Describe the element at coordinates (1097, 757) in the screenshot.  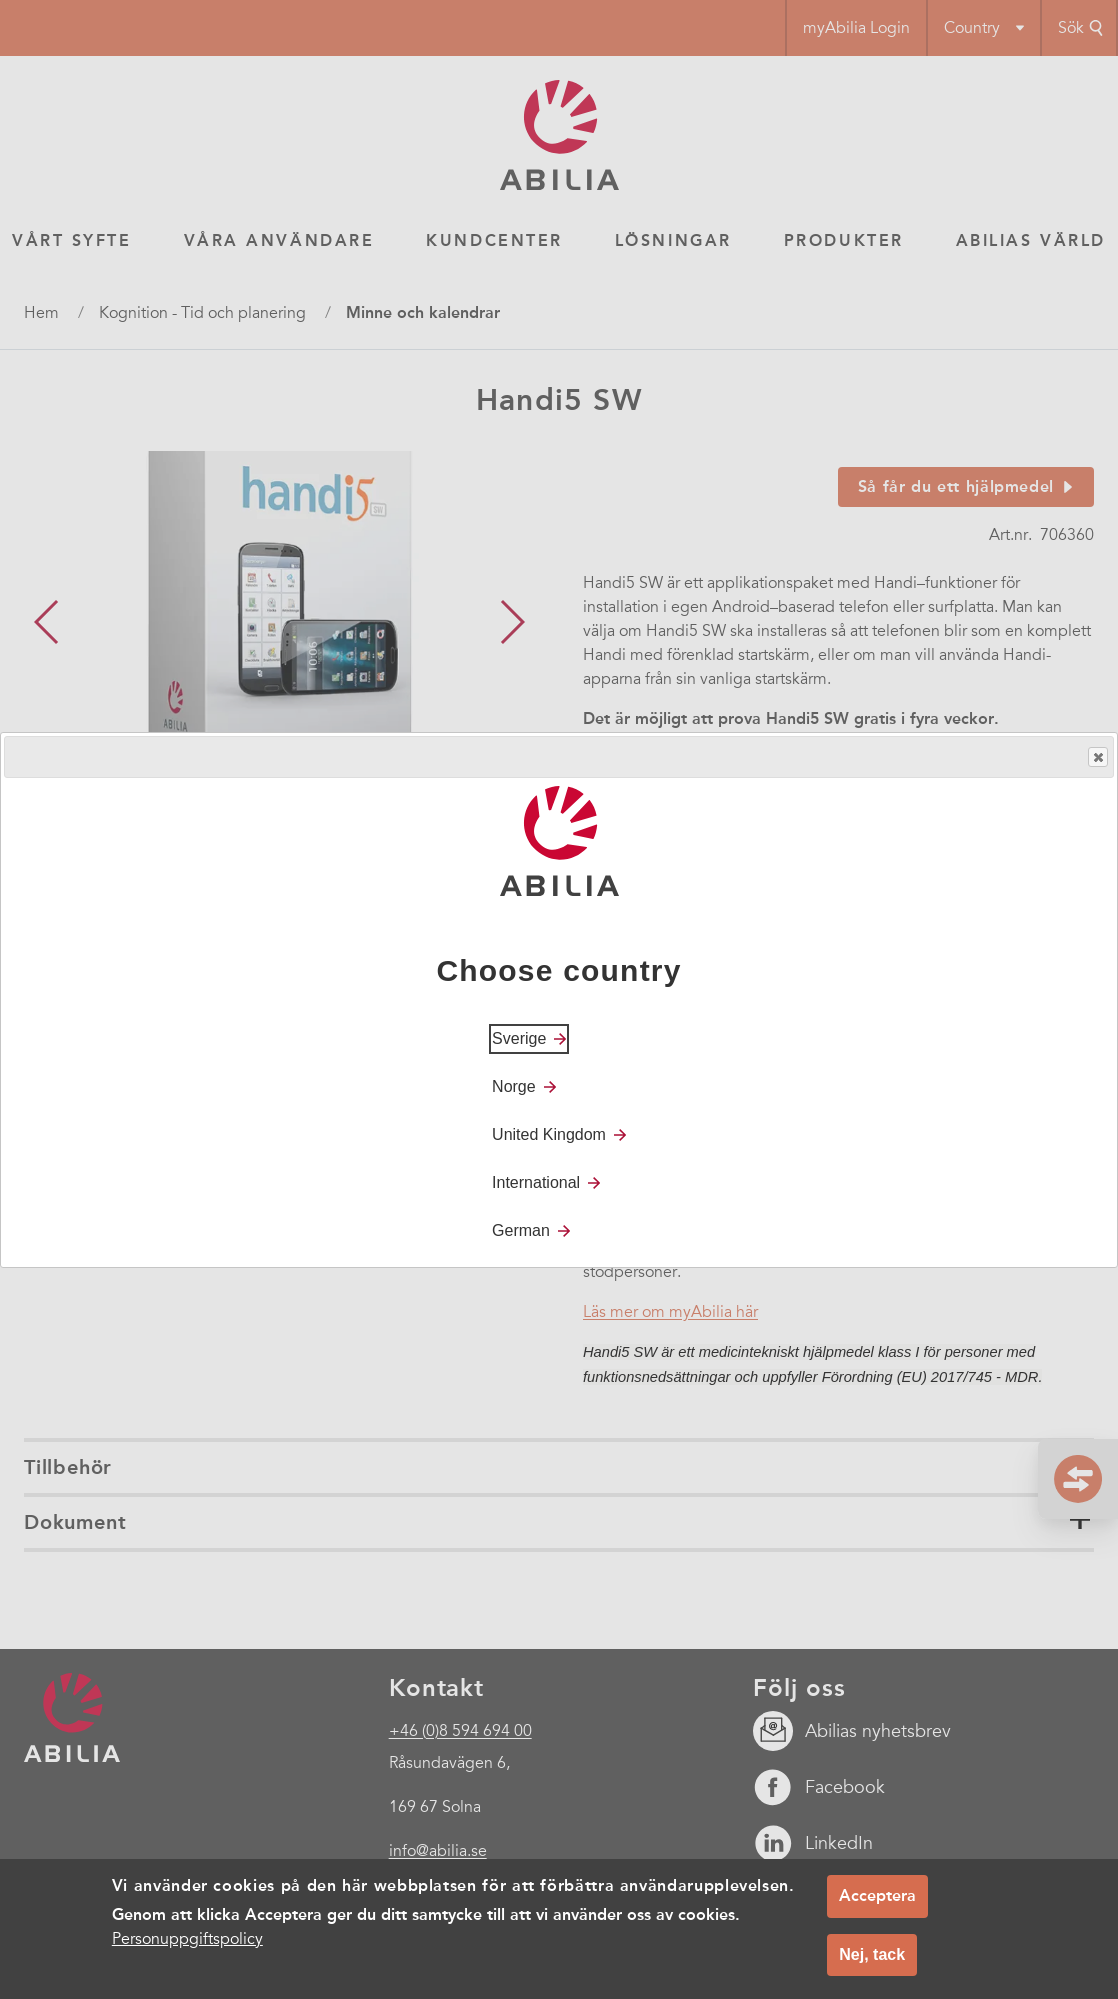
I see `Close` at that location.